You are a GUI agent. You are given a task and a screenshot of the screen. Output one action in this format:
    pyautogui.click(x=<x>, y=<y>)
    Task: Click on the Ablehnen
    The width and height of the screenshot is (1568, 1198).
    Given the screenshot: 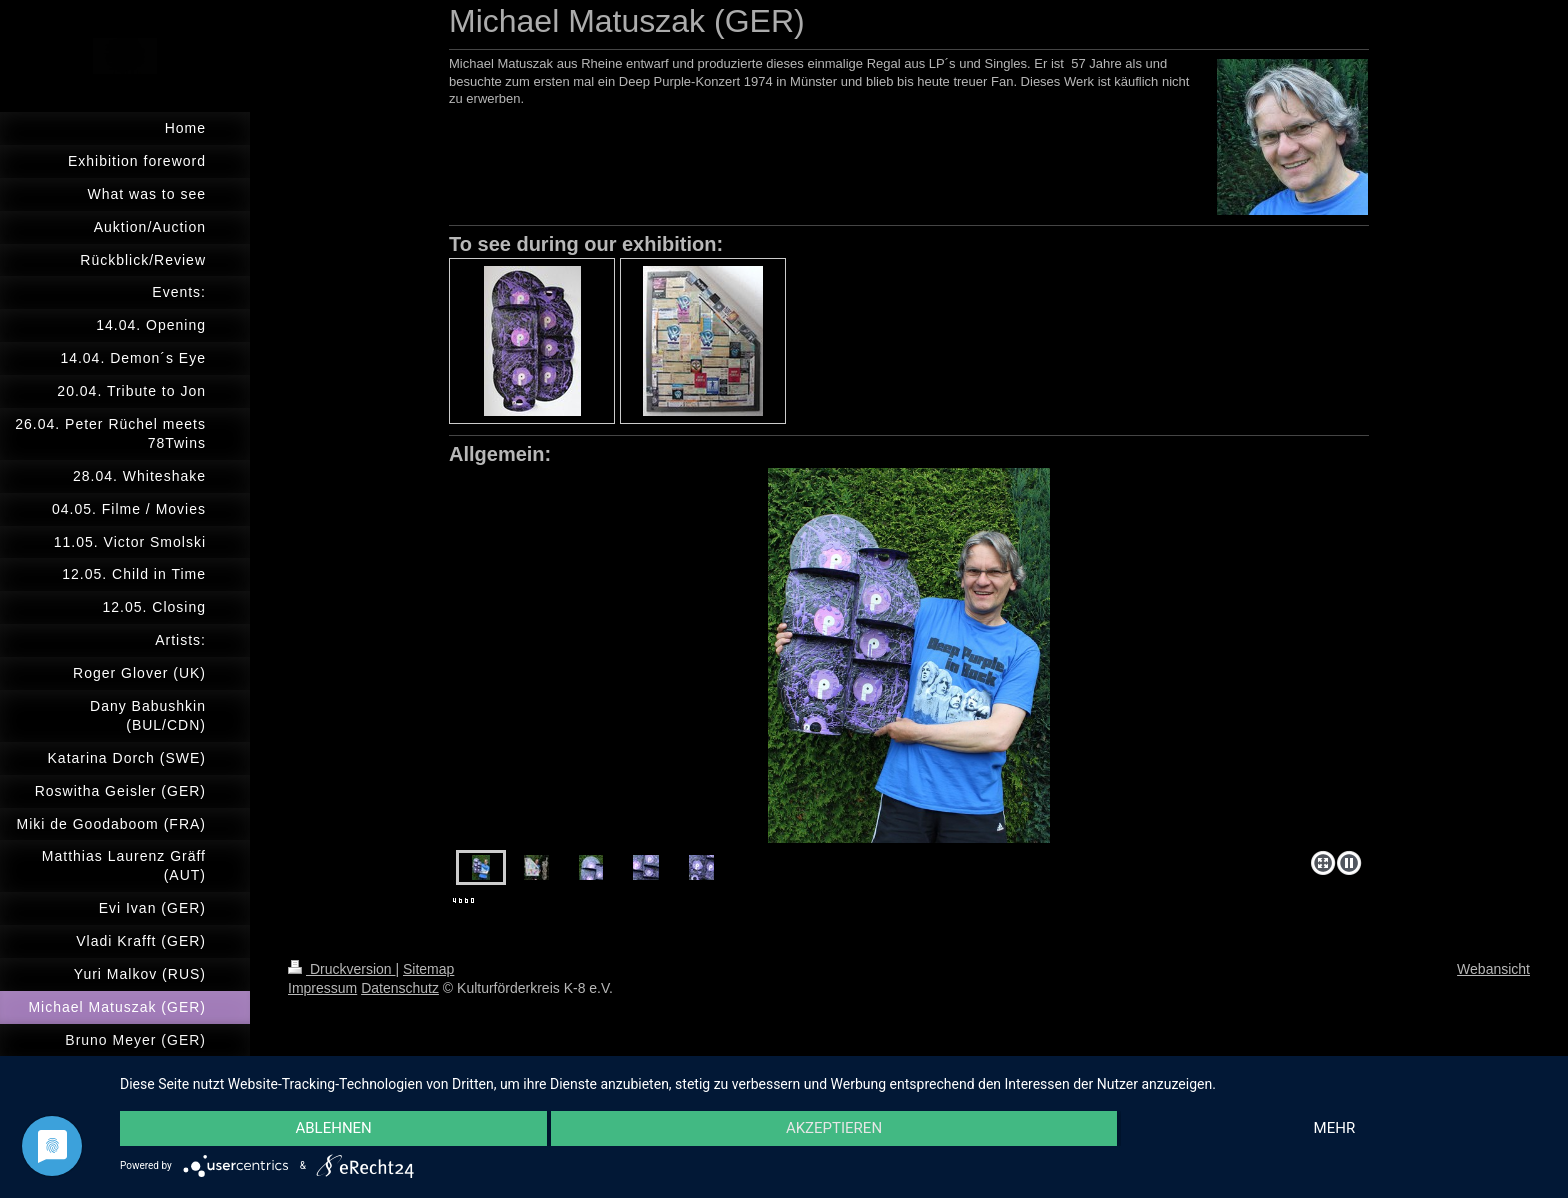 What is the action you would take?
    pyautogui.click(x=333, y=1129)
    